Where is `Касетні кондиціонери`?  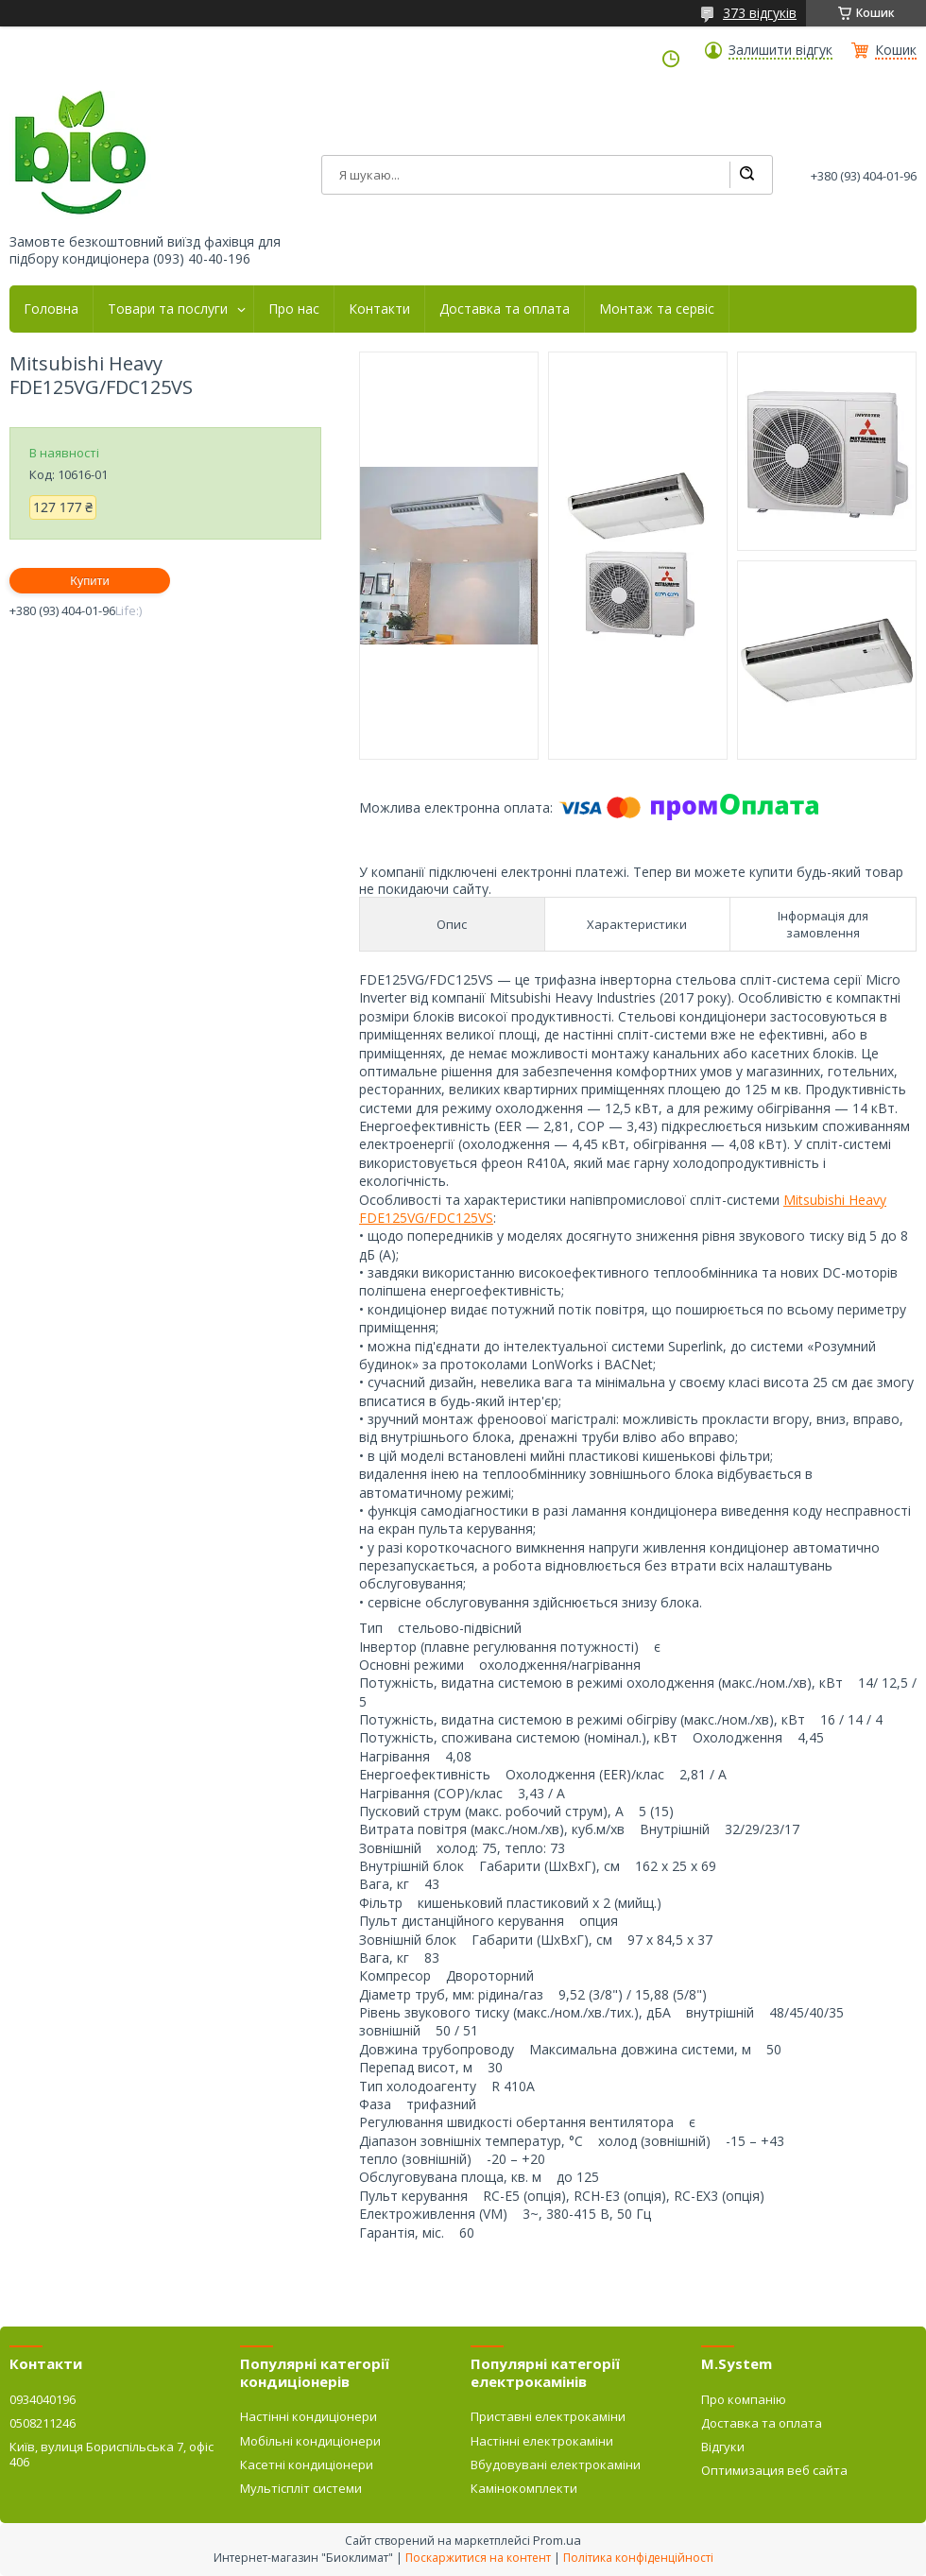
Касетні кондиціонери is located at coordinates (306, 2464).